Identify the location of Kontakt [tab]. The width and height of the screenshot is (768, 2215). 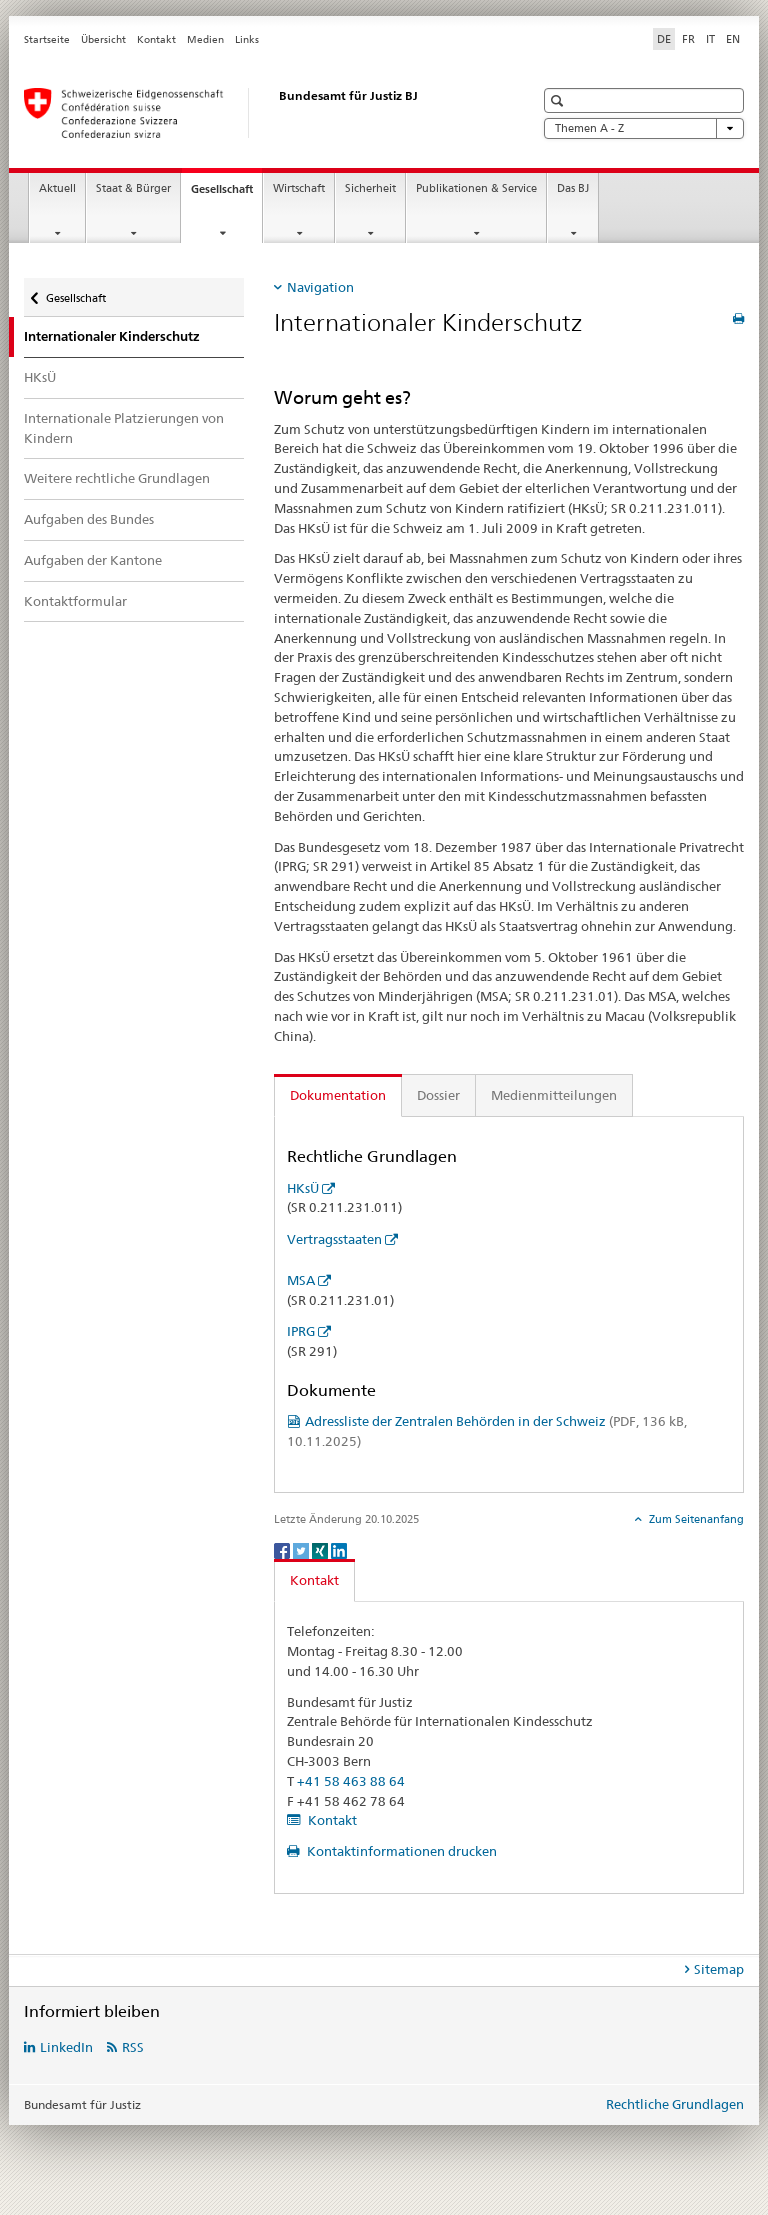
(314, 1580).